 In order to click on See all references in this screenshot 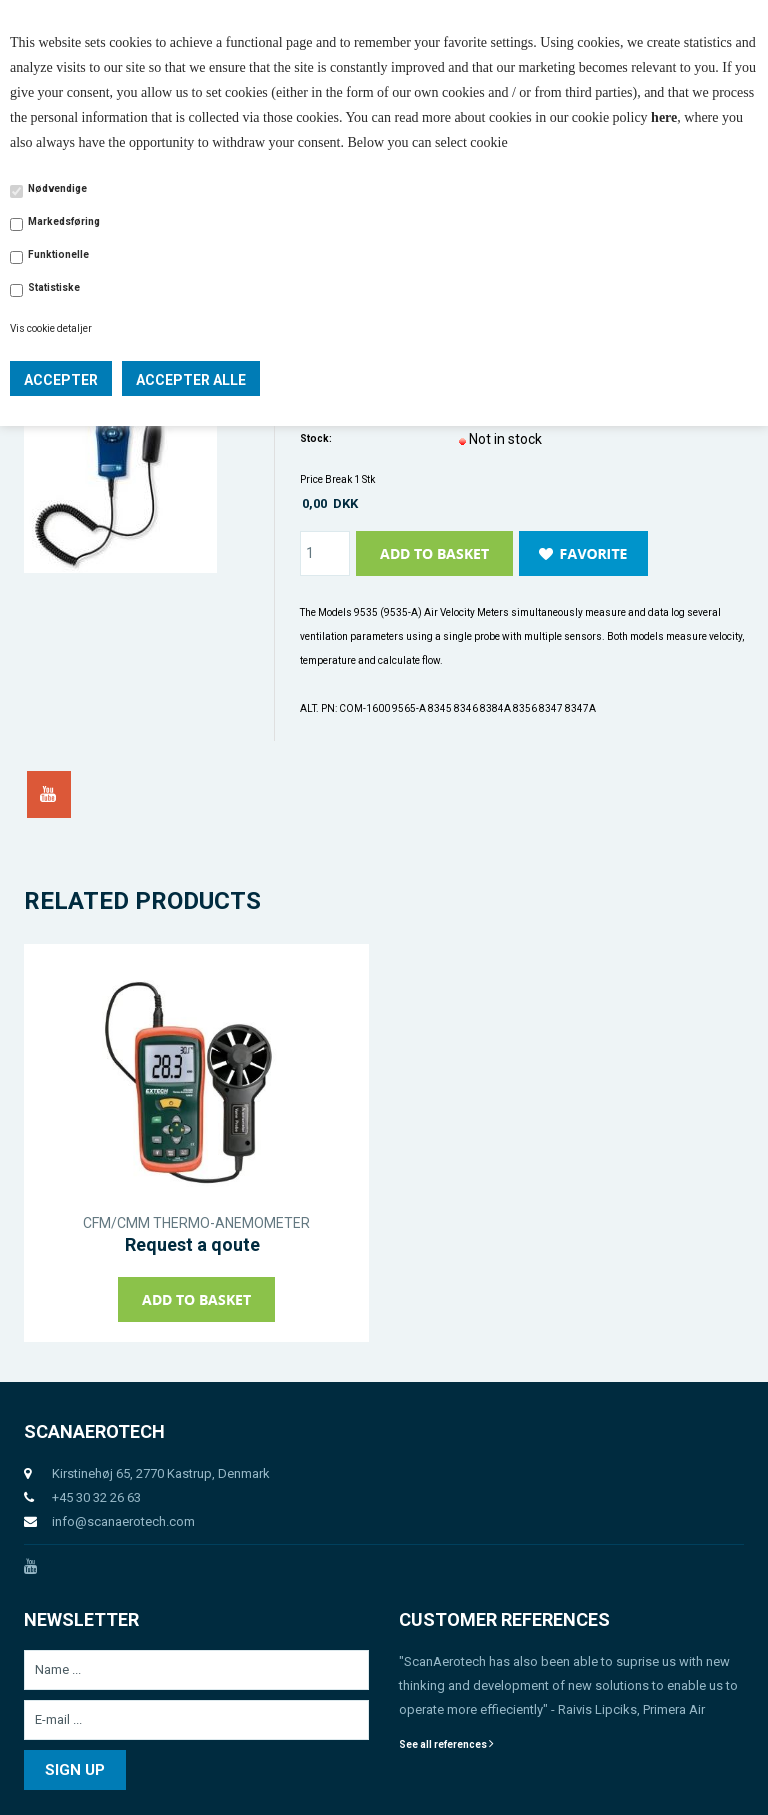, I will do `click(446, 1744)`.